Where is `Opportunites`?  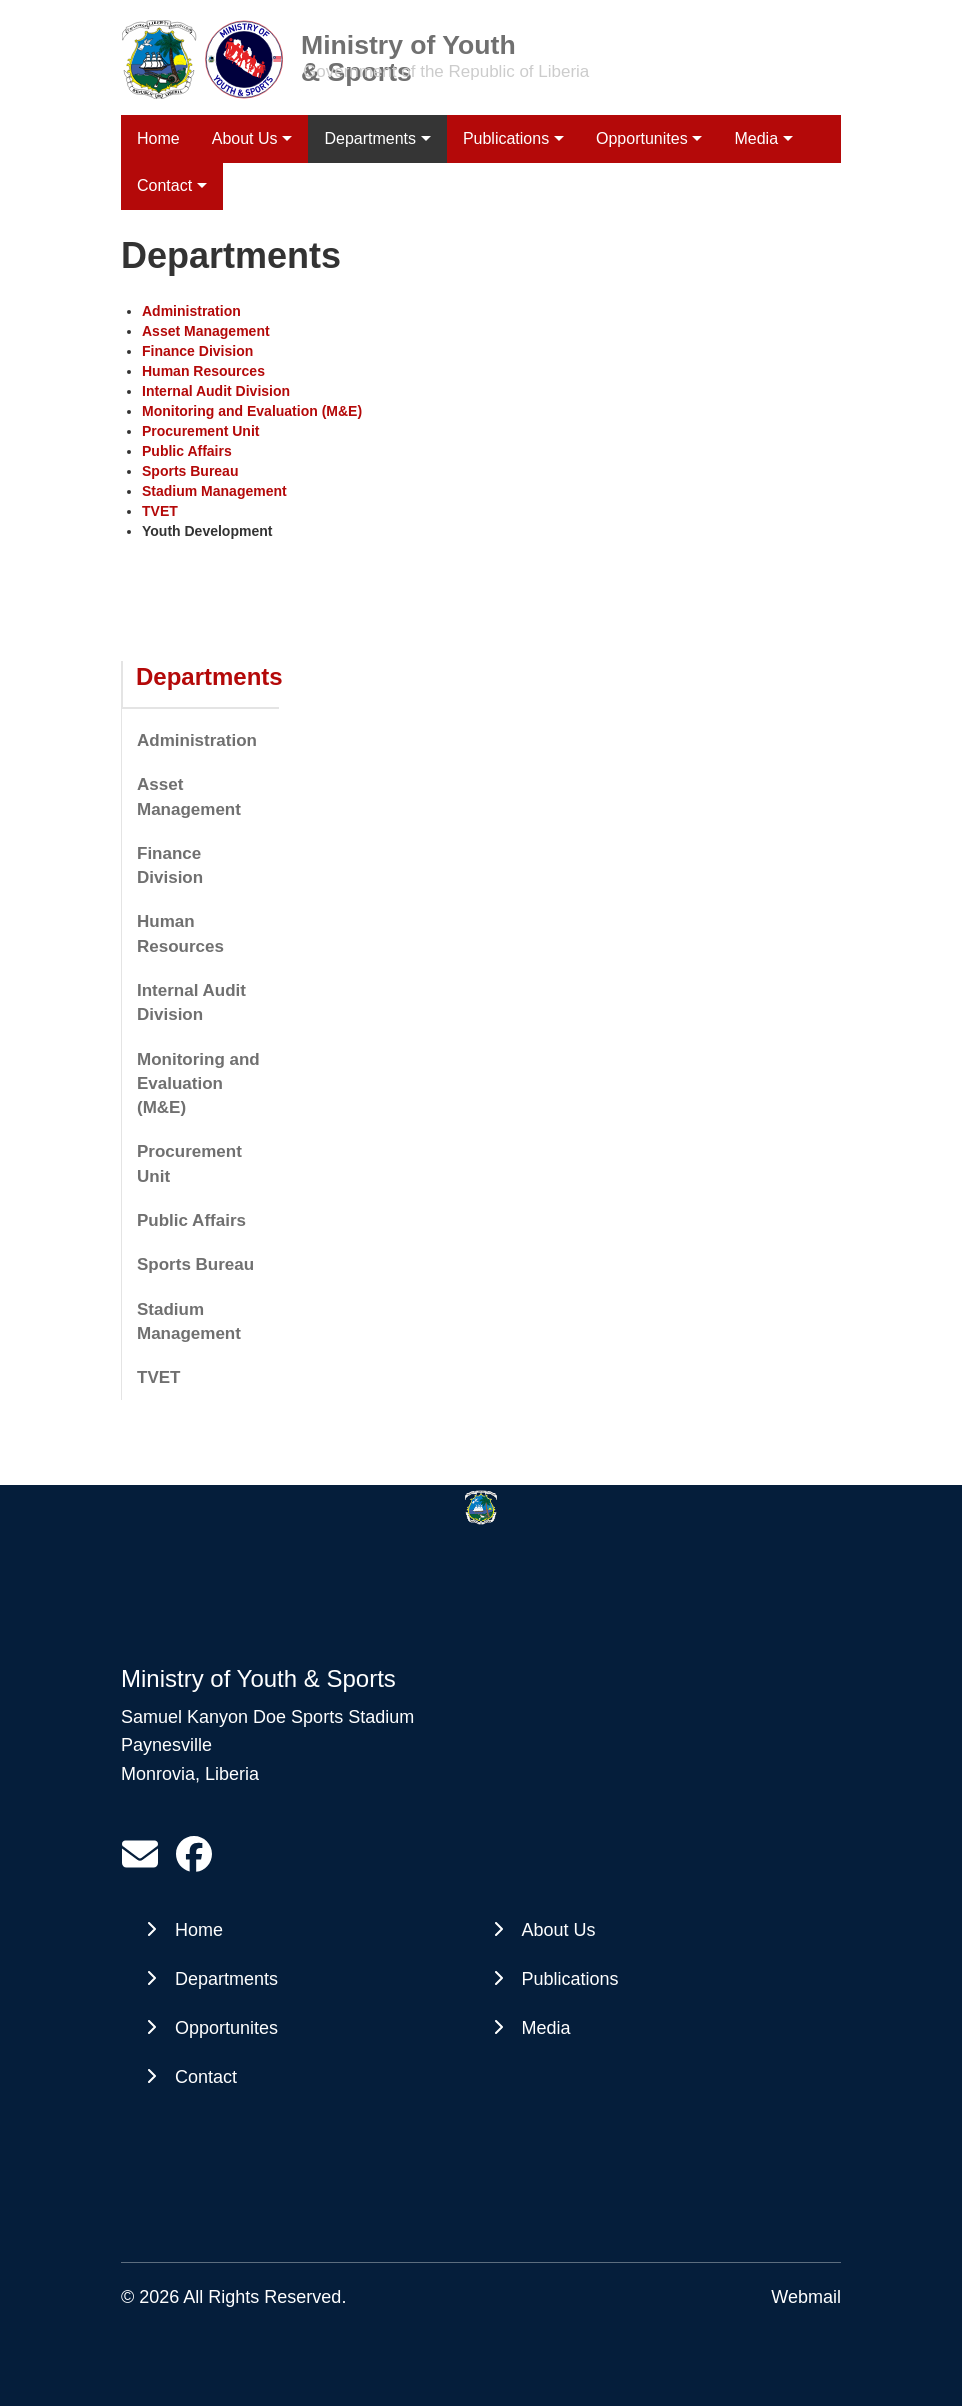
Opportunites is located at coordinates (642, 138).